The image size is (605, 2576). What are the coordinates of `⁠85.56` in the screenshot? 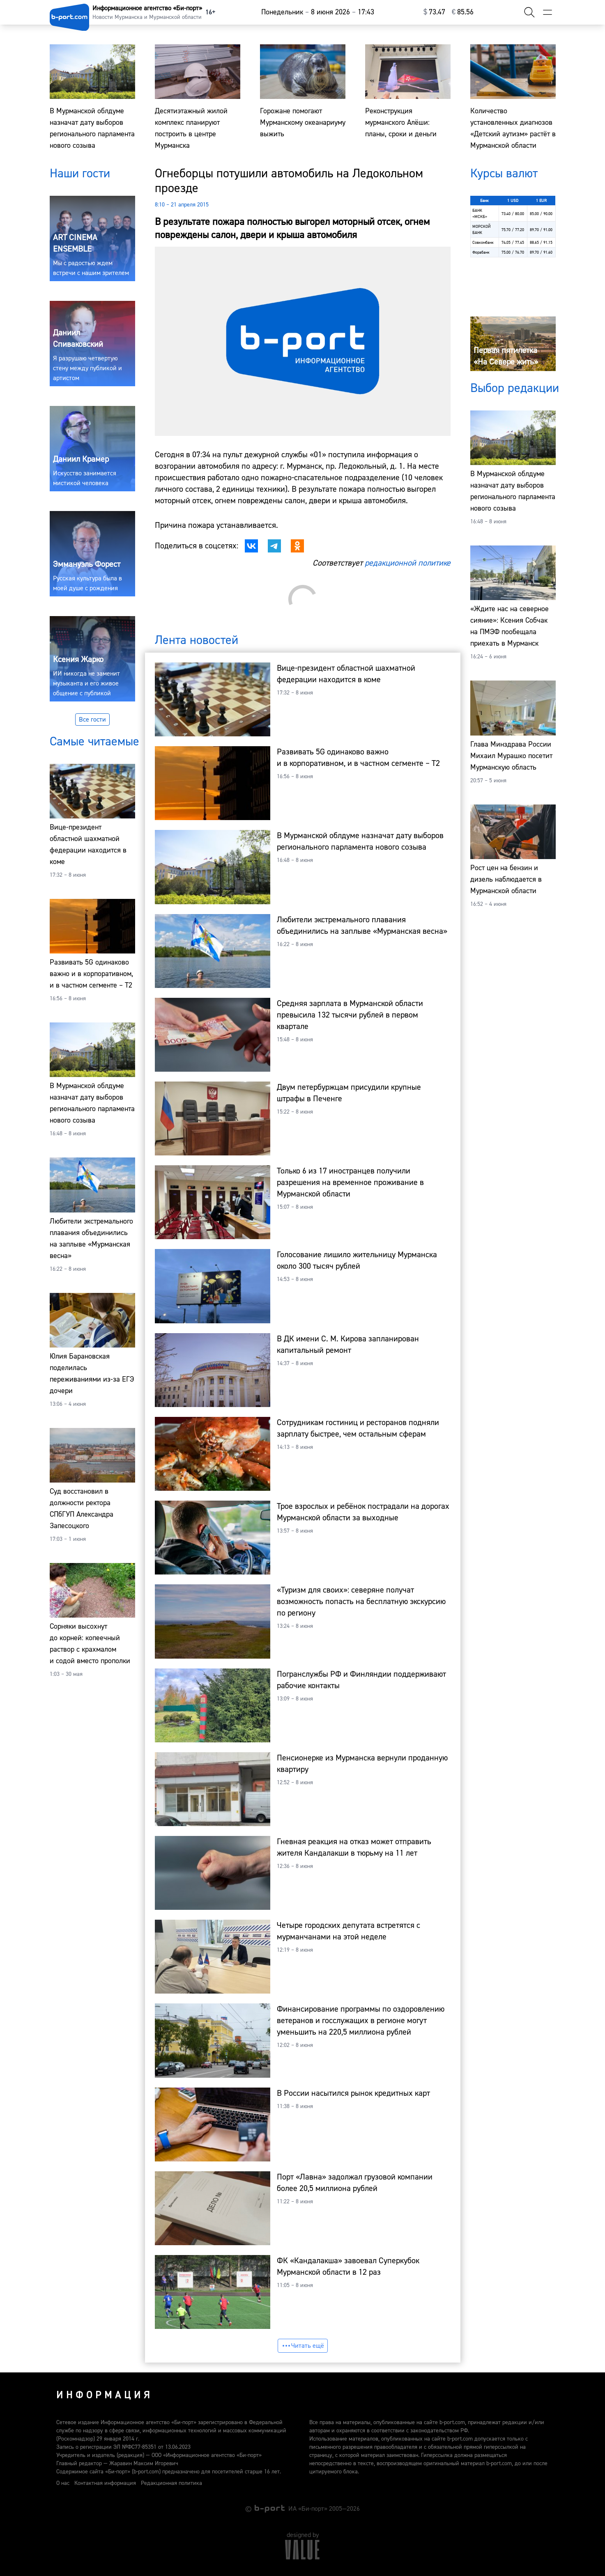 It's located at (463, 12).